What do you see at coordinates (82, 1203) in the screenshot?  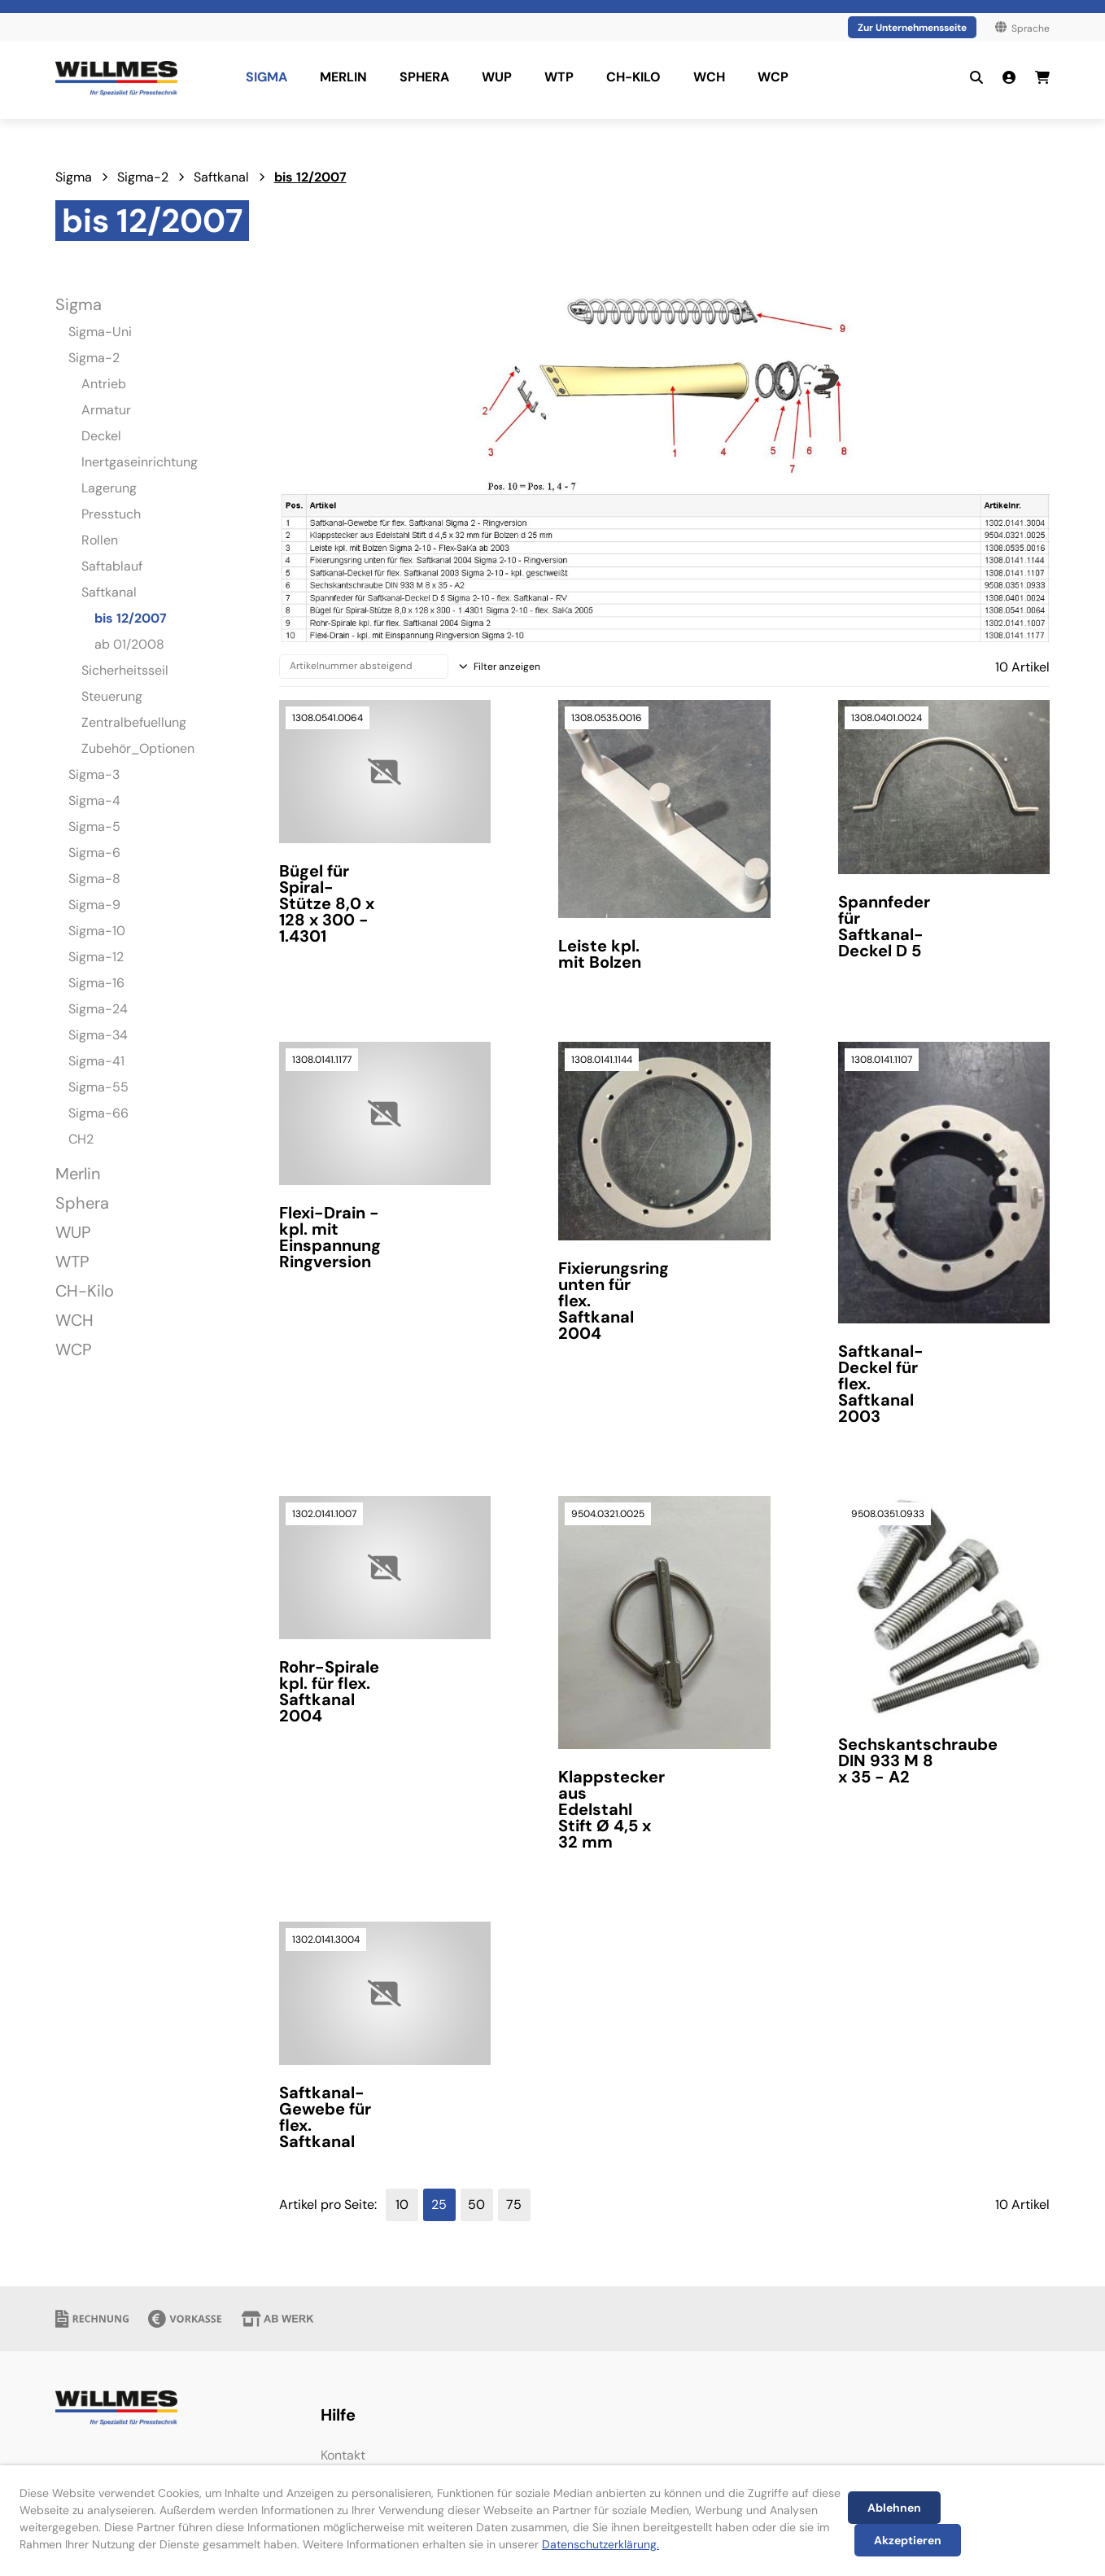 I see `Sphera` at bounding box center [82, 1203].